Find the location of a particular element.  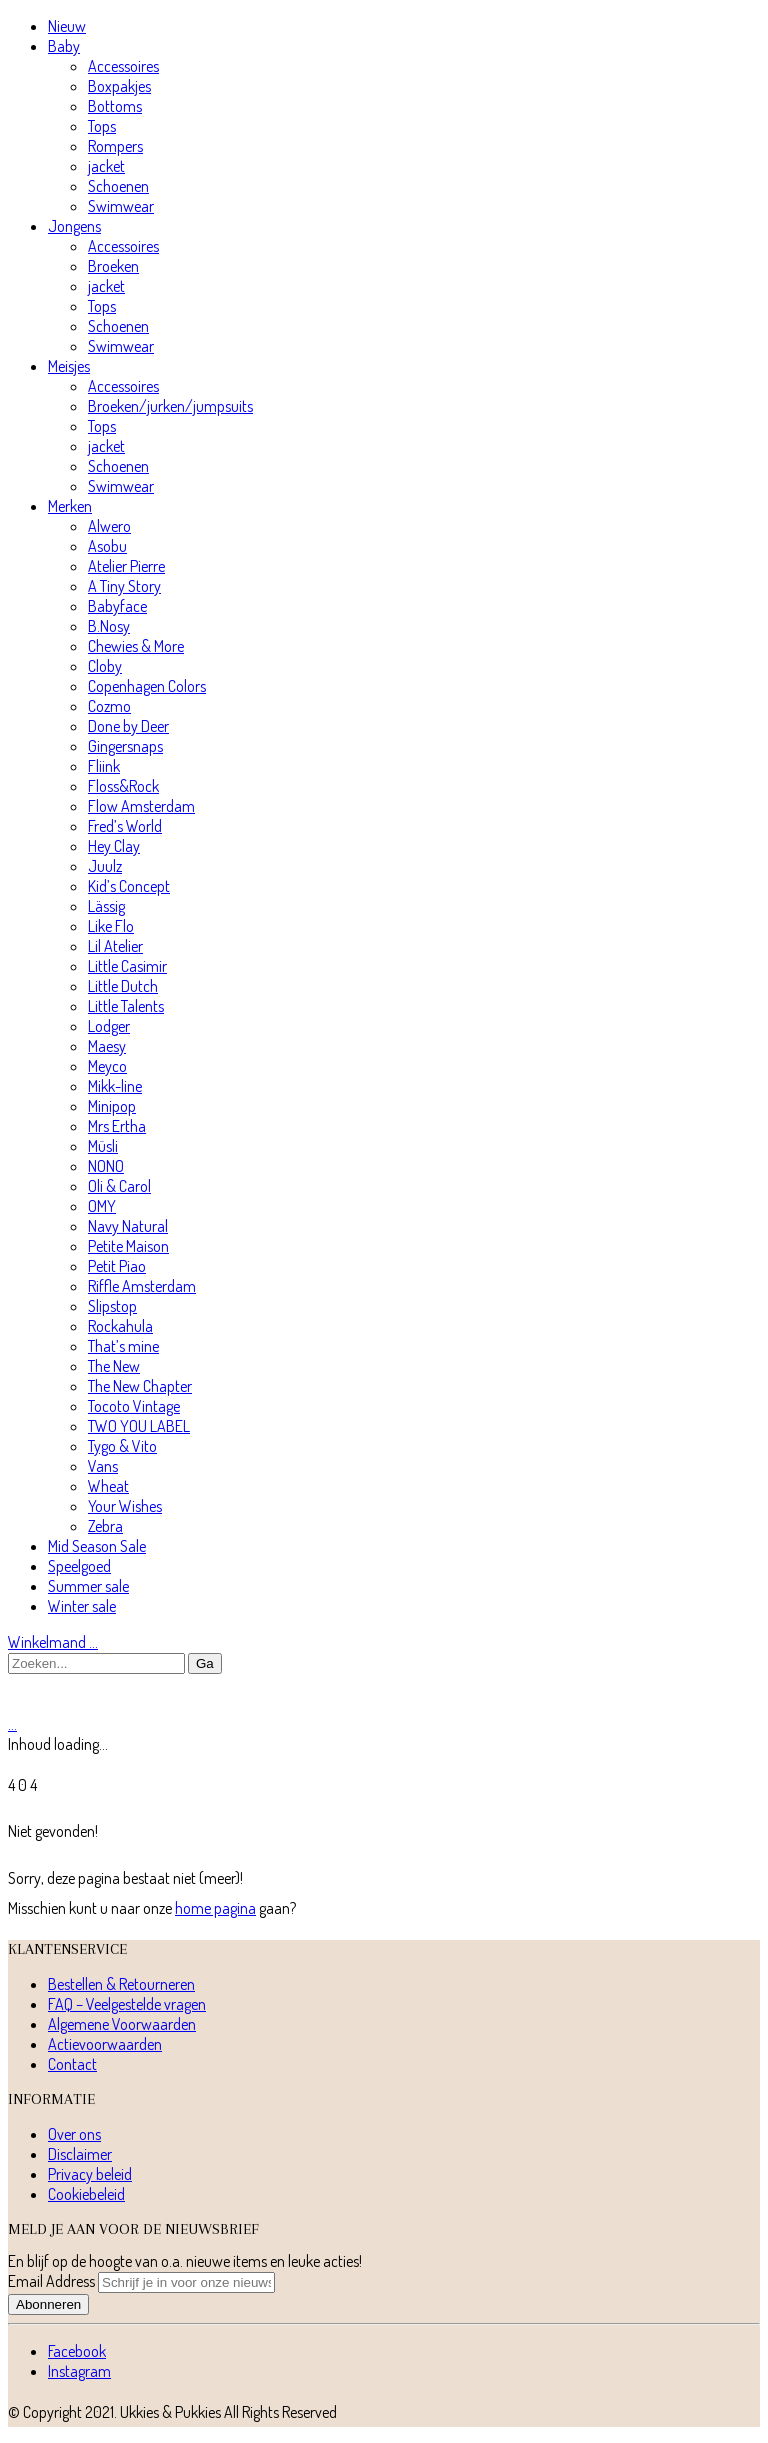

Müsli is located at coordinates (103, 1146).